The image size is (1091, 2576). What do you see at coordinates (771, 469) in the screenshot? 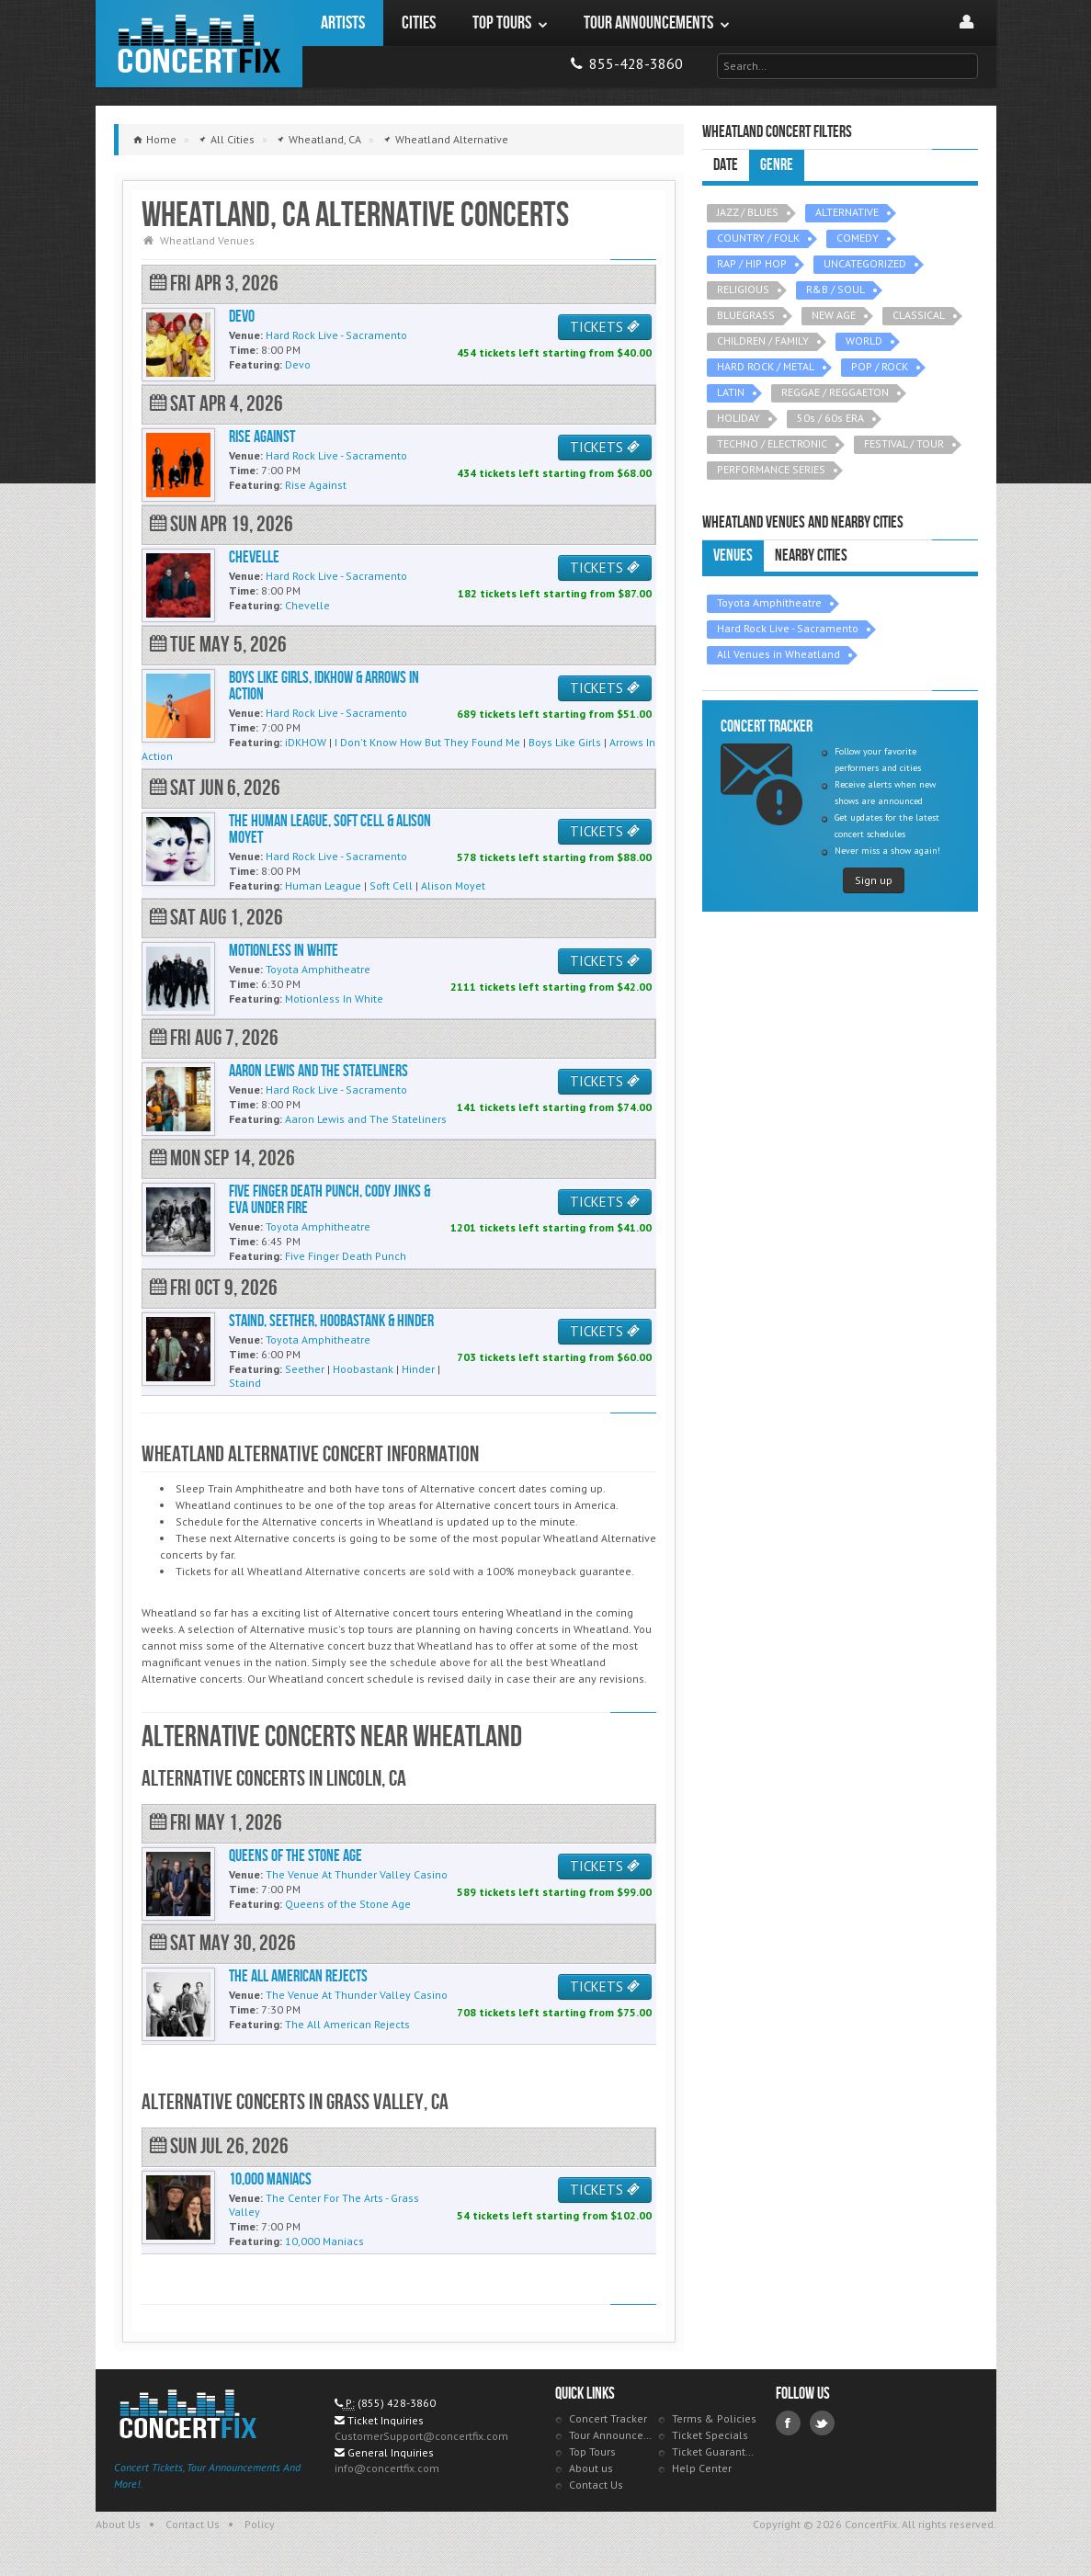
I see `PERFORMANCE SERIES` at bounding box center [771, 469].